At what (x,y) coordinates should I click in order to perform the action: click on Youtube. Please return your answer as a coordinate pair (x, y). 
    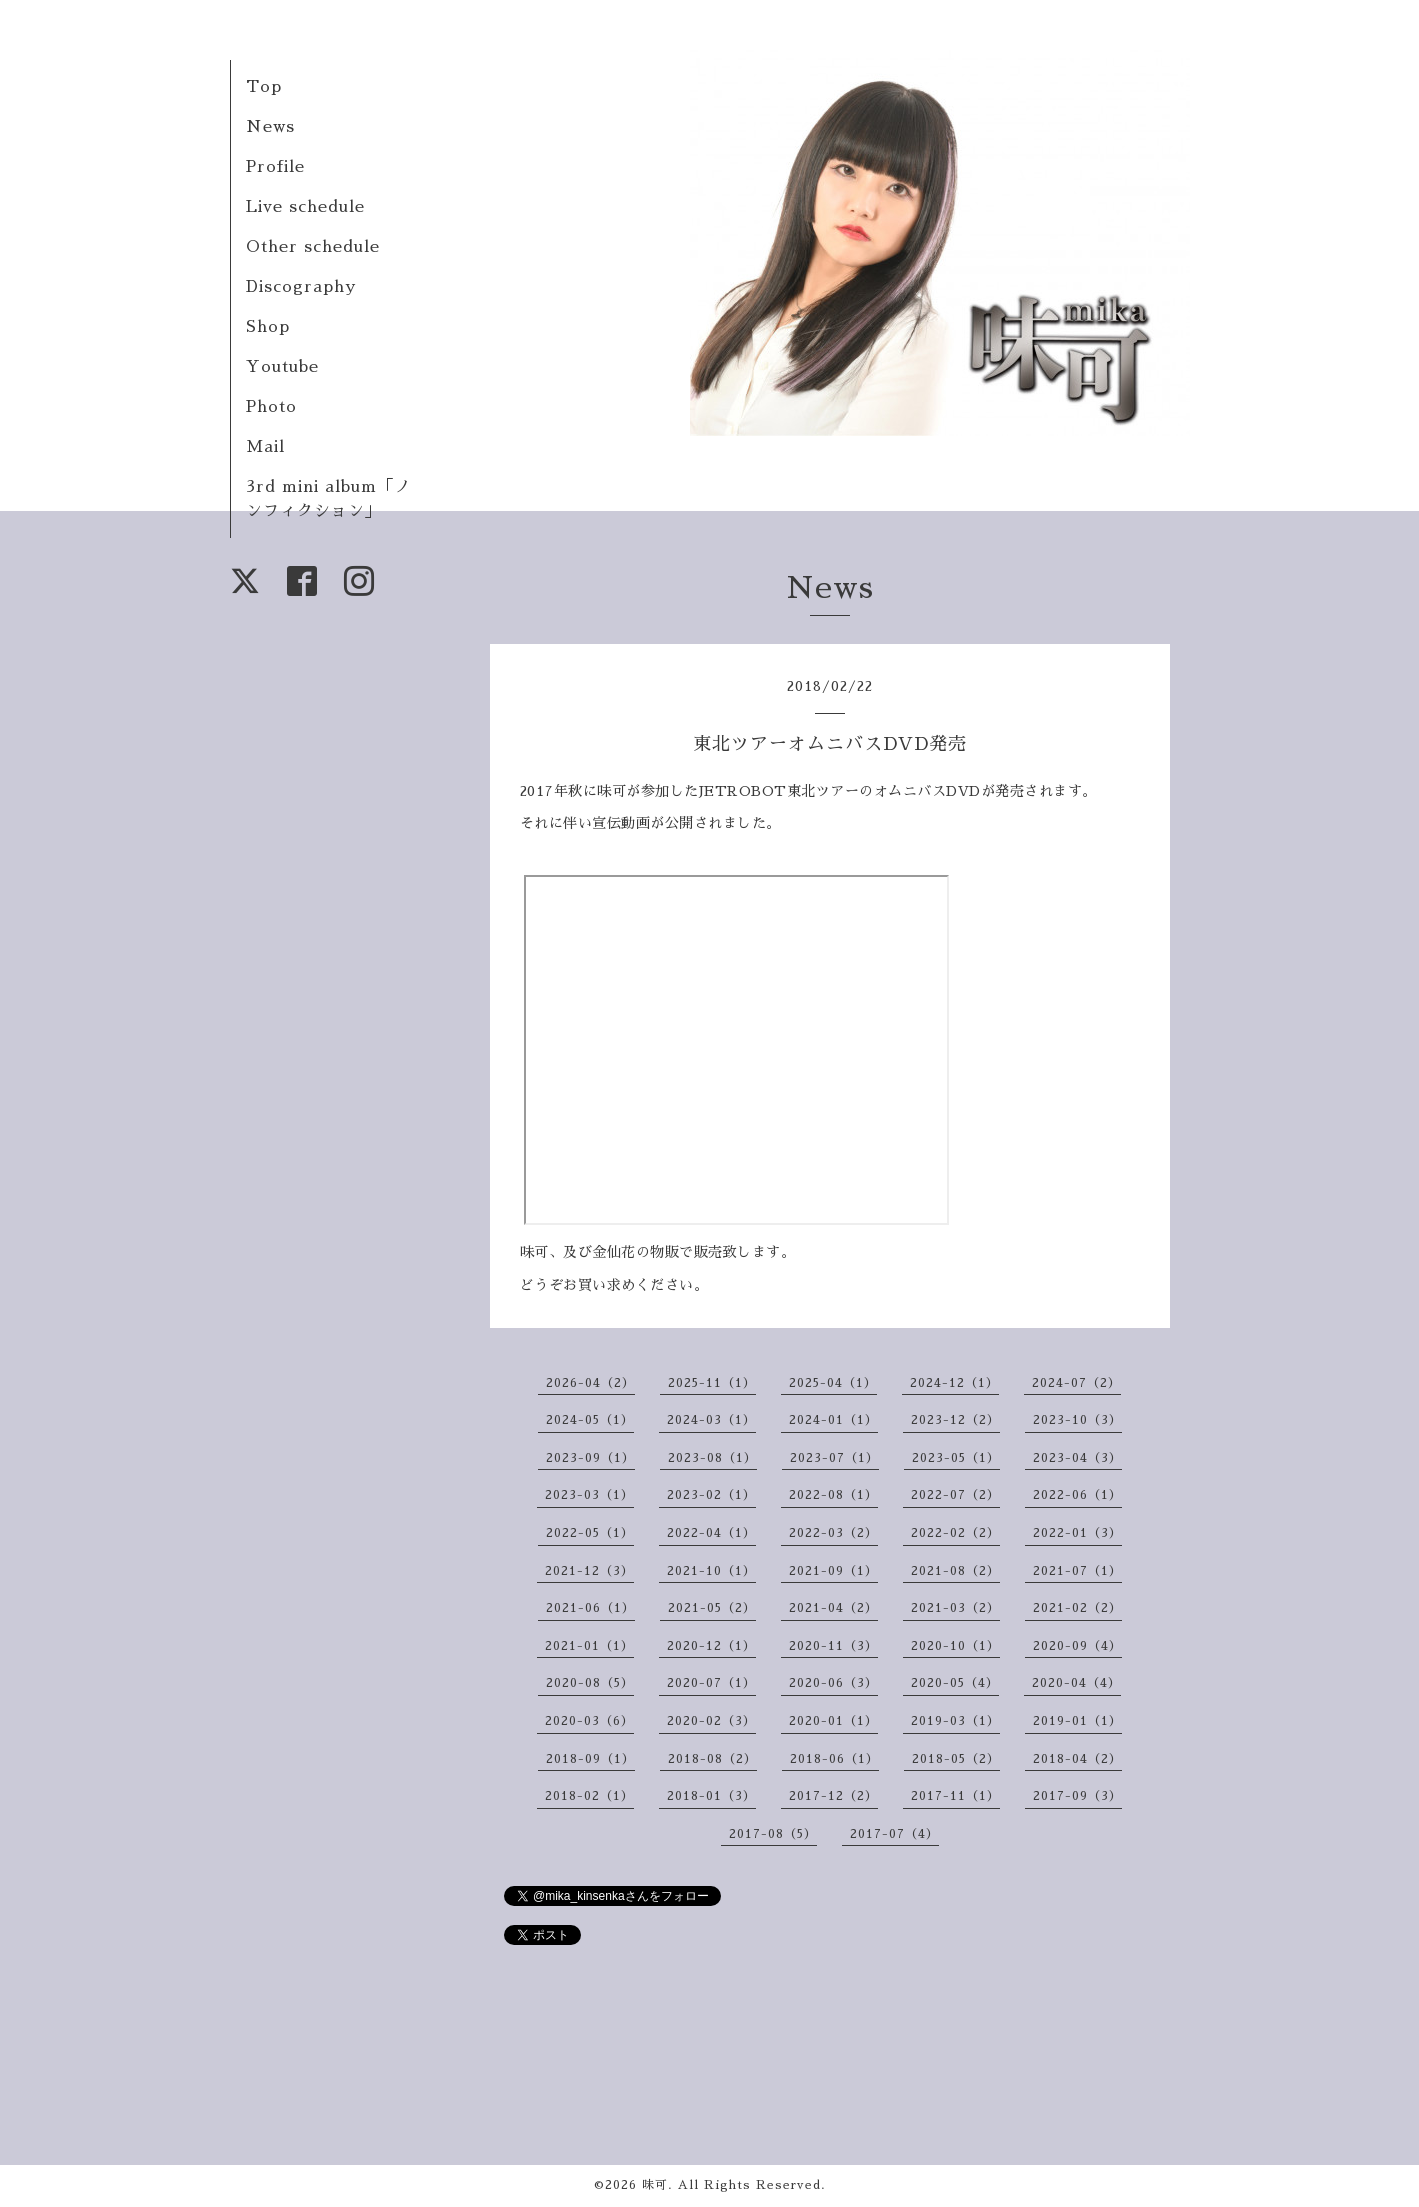
    Looking at the image, I should click on (282, 367).